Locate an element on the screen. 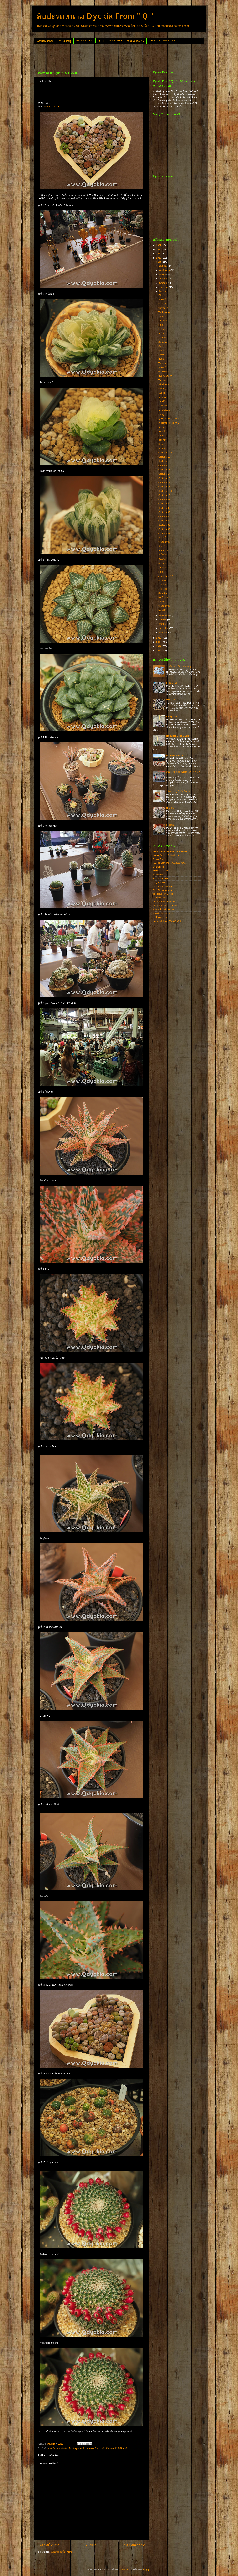  ตุลาคม is located at coordinates (162, 274).